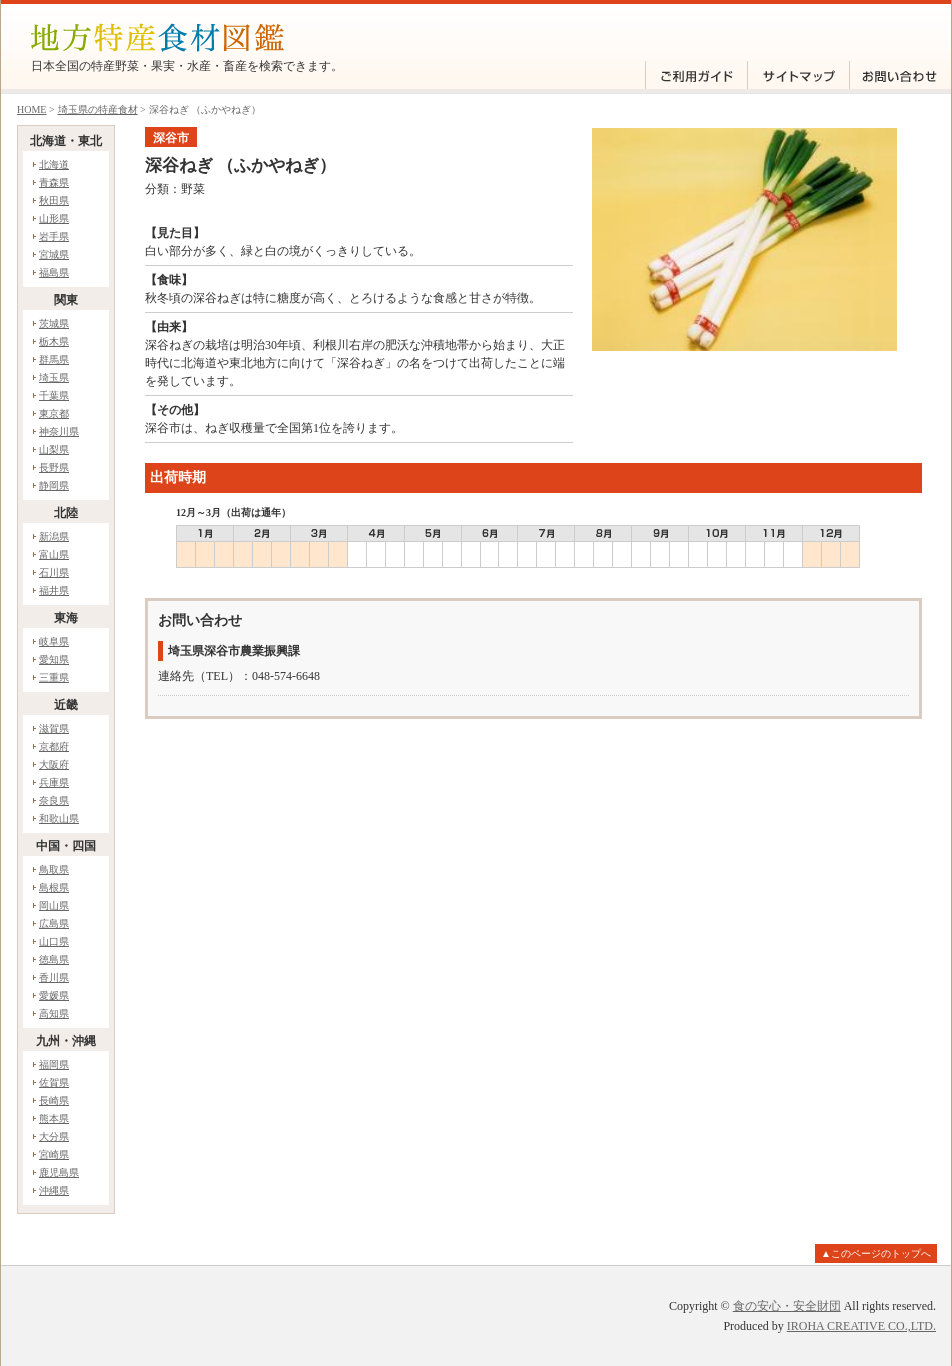 This screenshot has height=1366, width=952. I want to click on 愛知県, so click(54, 659).